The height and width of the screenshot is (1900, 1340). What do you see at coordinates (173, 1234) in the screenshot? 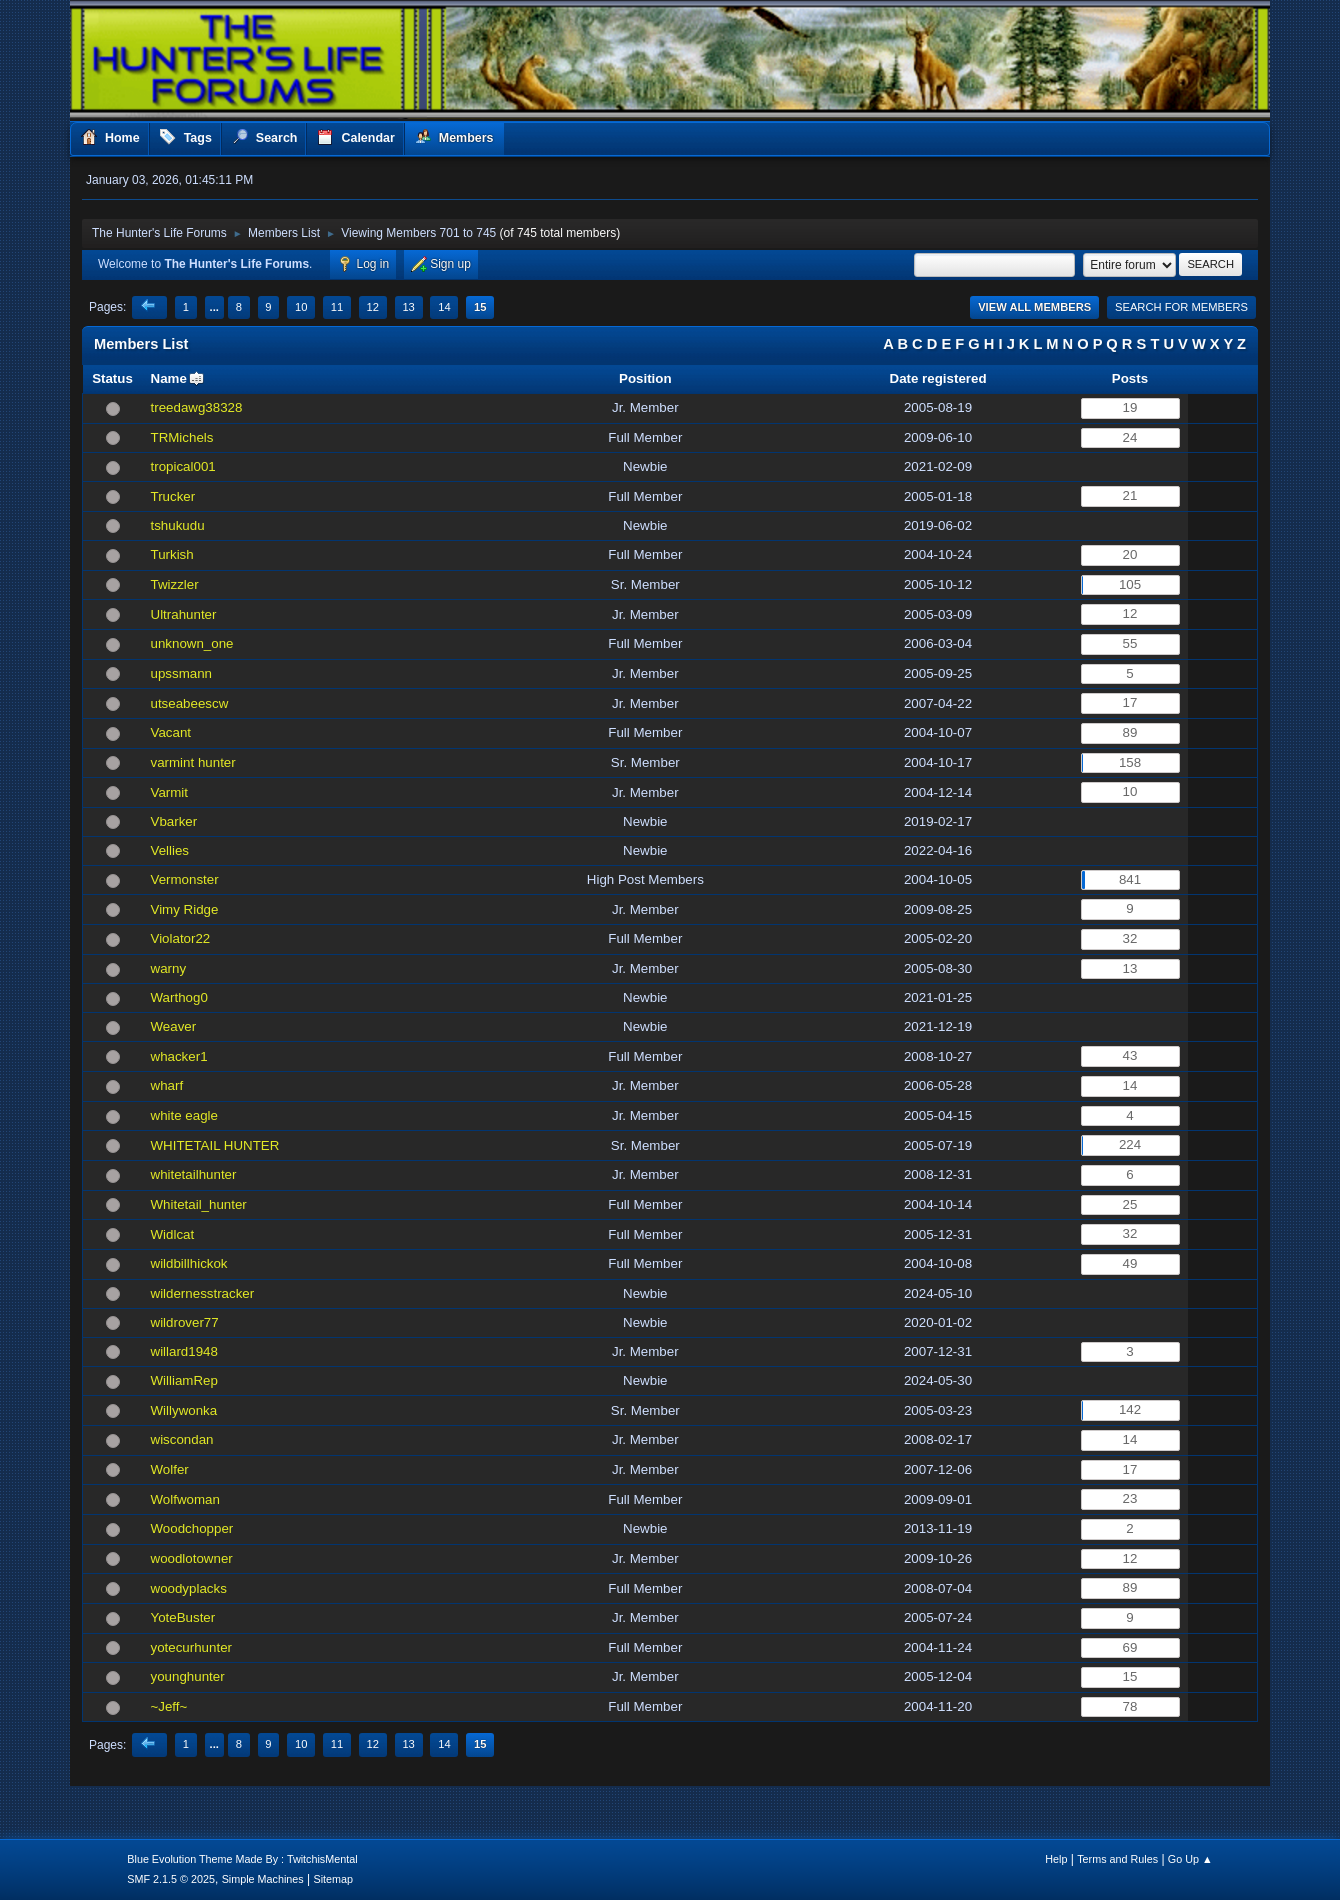
I see `Widlcat` at bounding box center [173, 1234].